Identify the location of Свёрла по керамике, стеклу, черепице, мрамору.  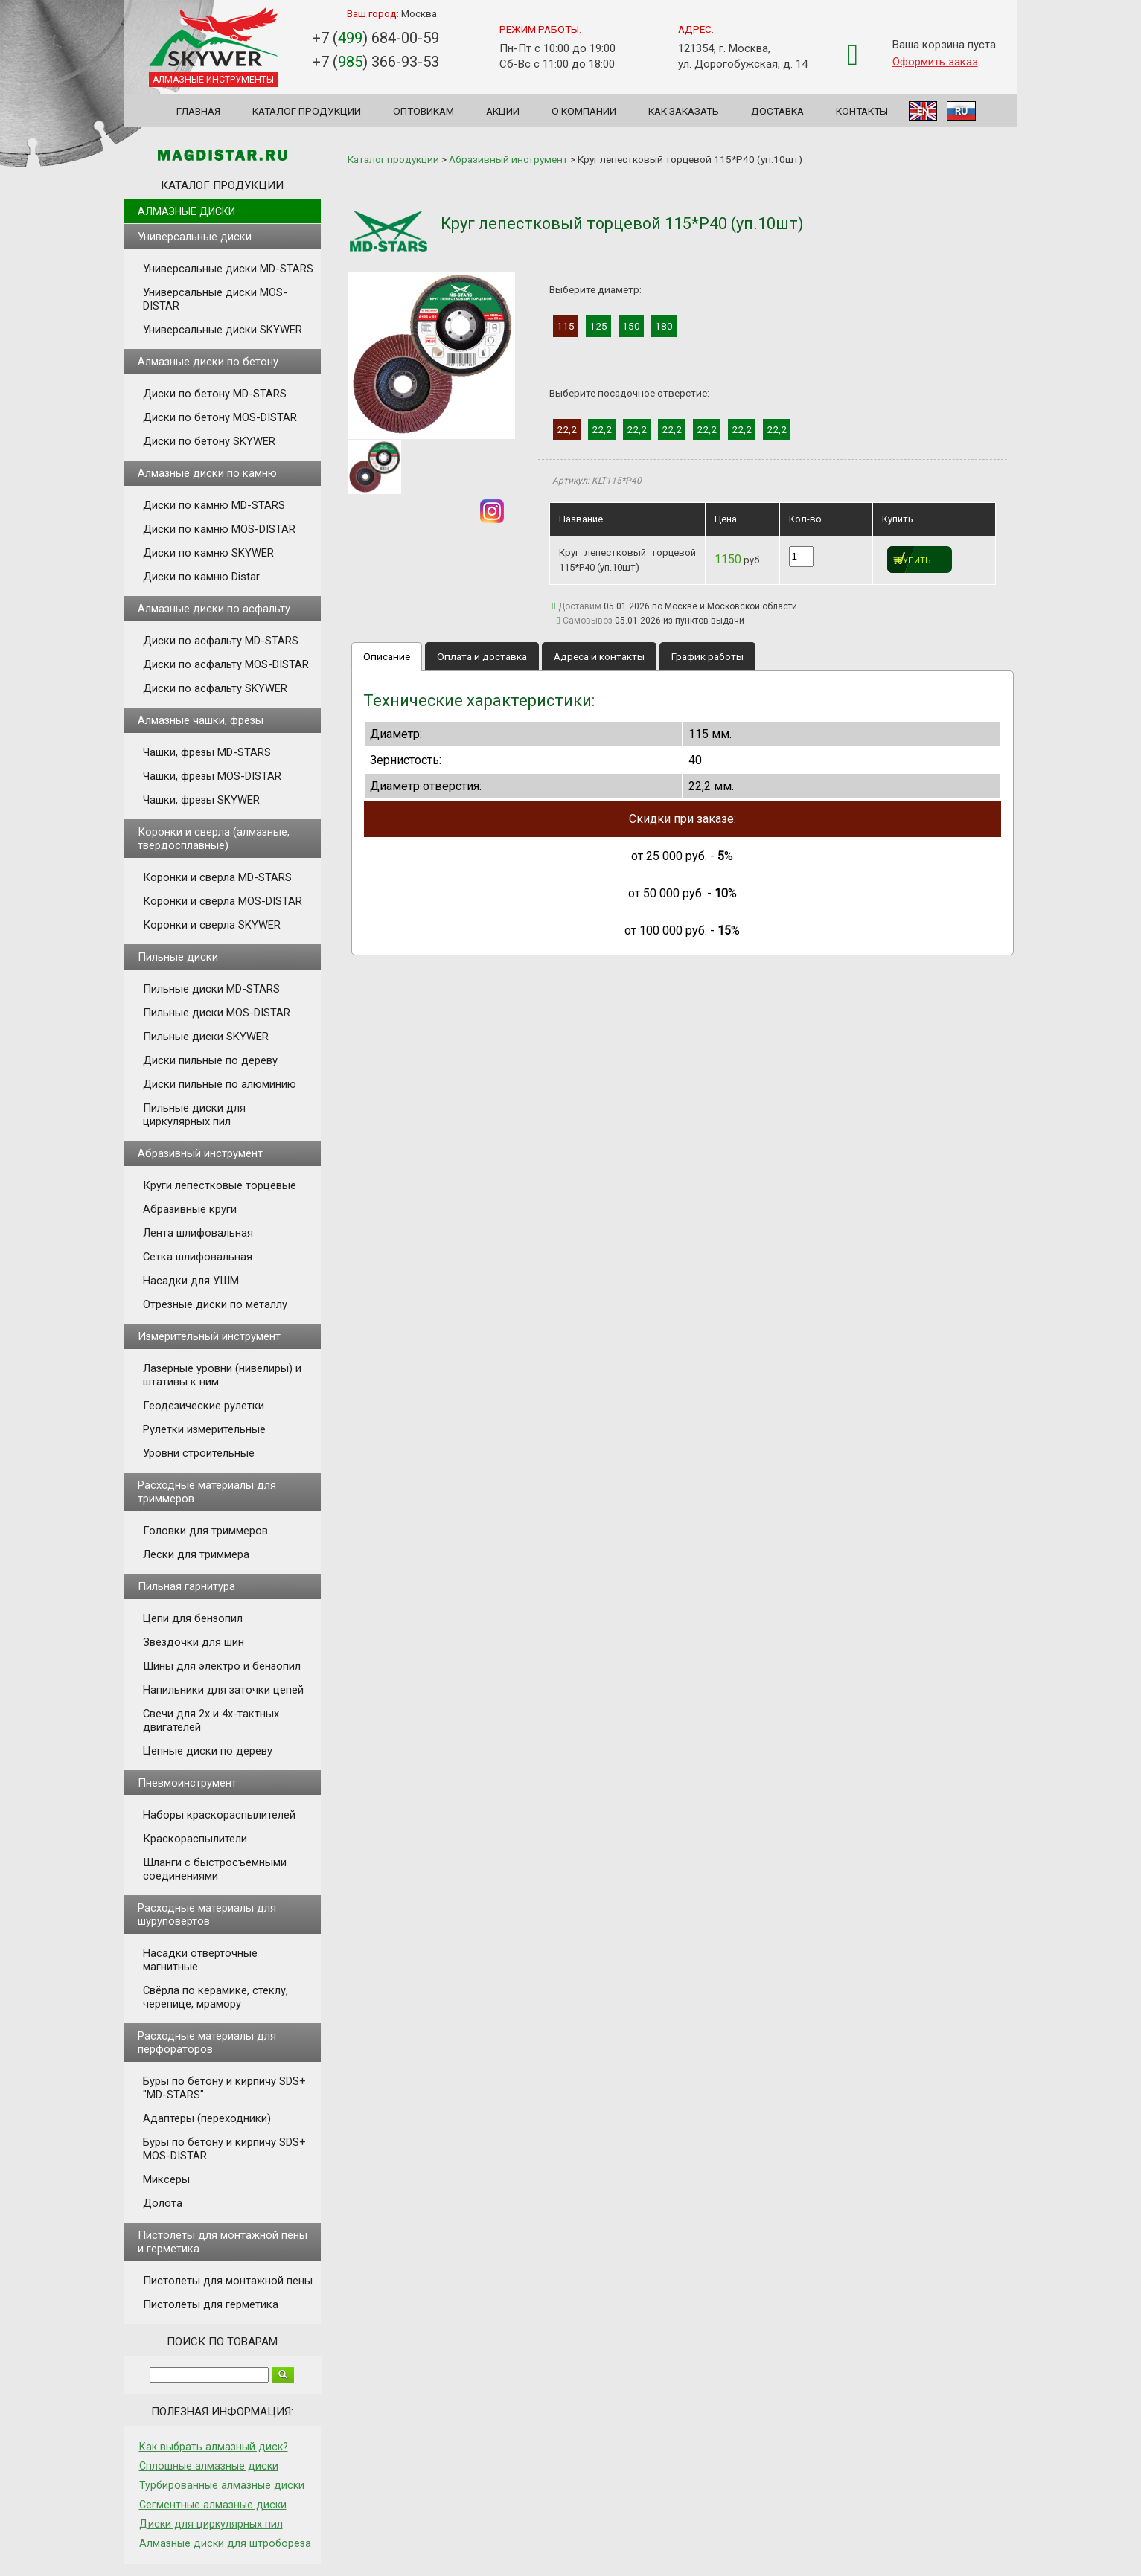
(215, 1997).